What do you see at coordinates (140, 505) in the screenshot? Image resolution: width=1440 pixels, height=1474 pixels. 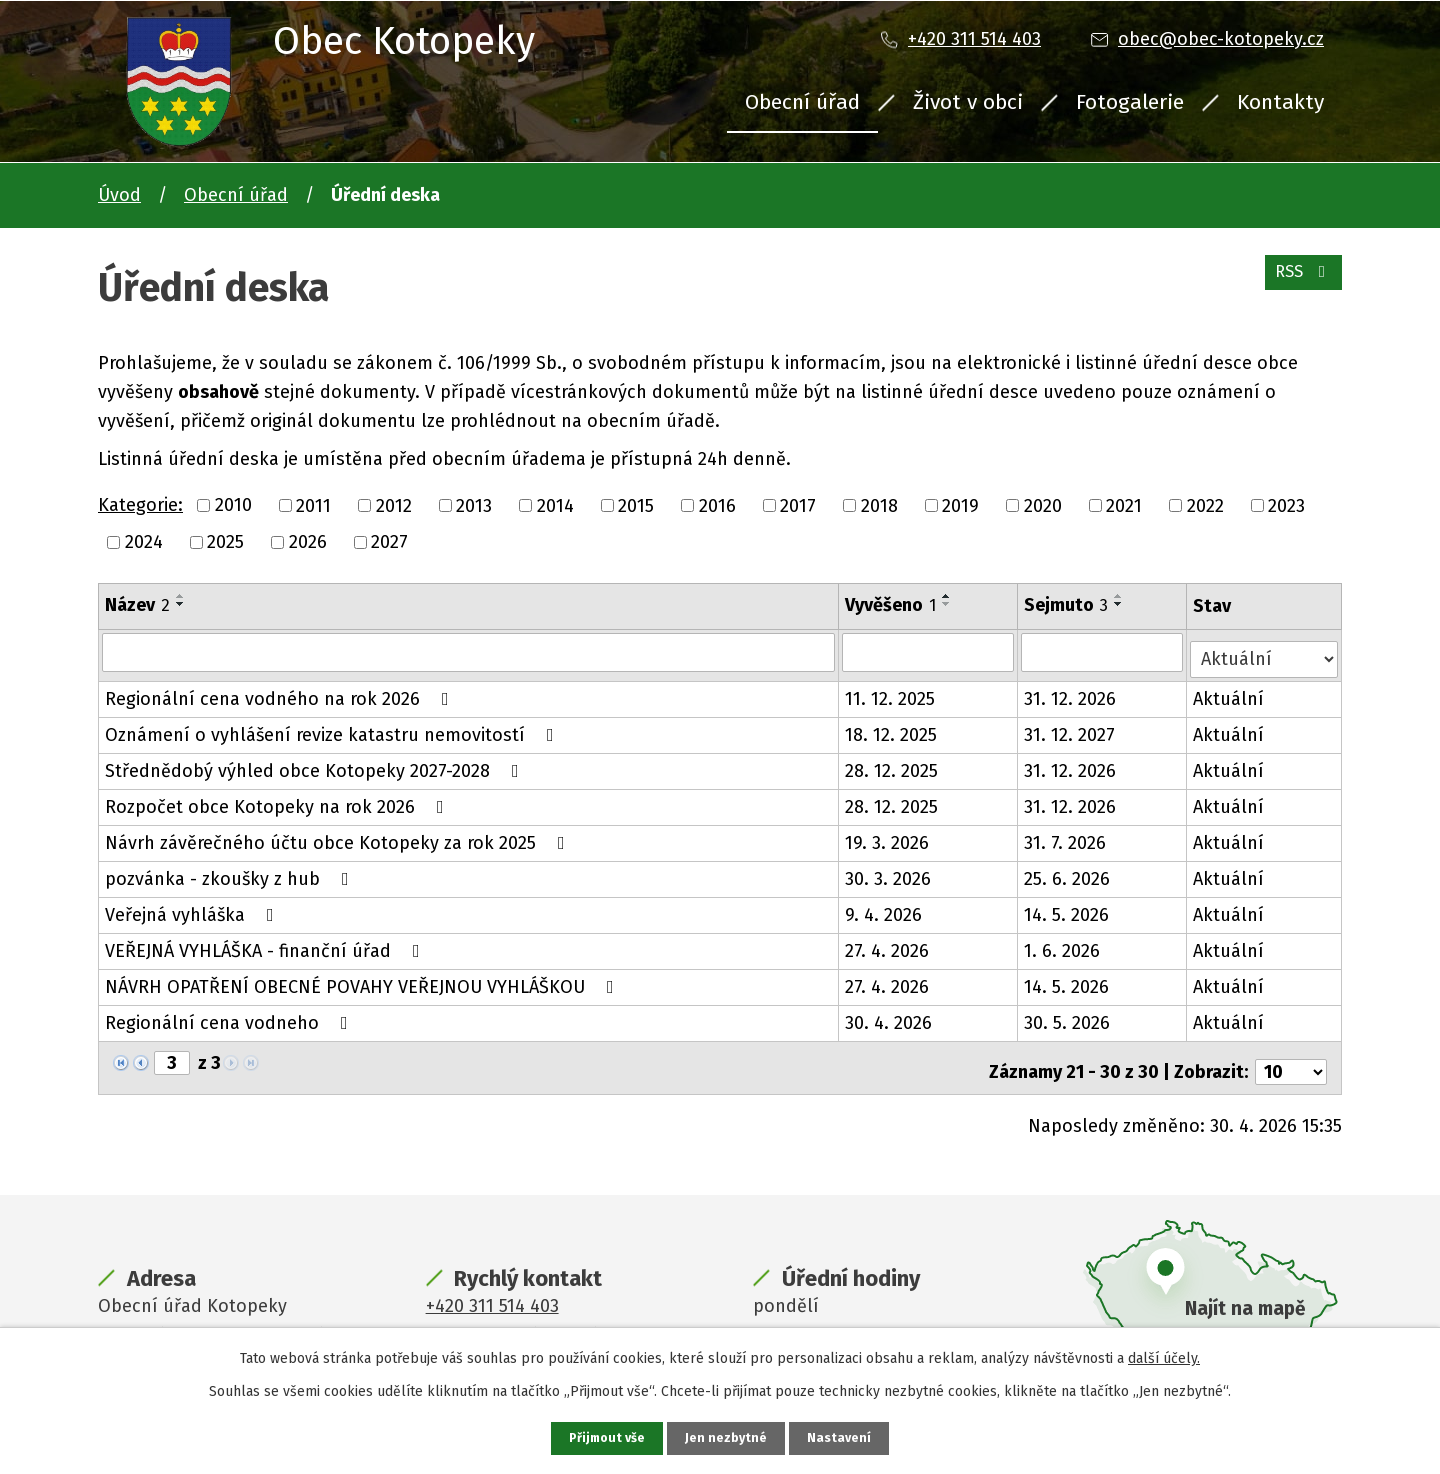 I see `Kategorie:` at bounding box center [140, 505].